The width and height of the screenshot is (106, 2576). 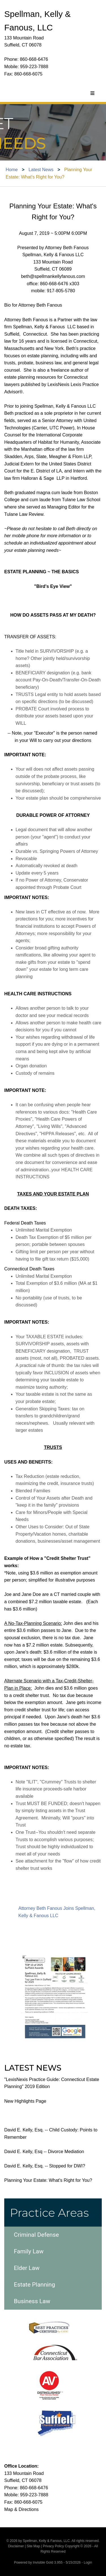 I want to click on Home, so click(x=12, y=169).